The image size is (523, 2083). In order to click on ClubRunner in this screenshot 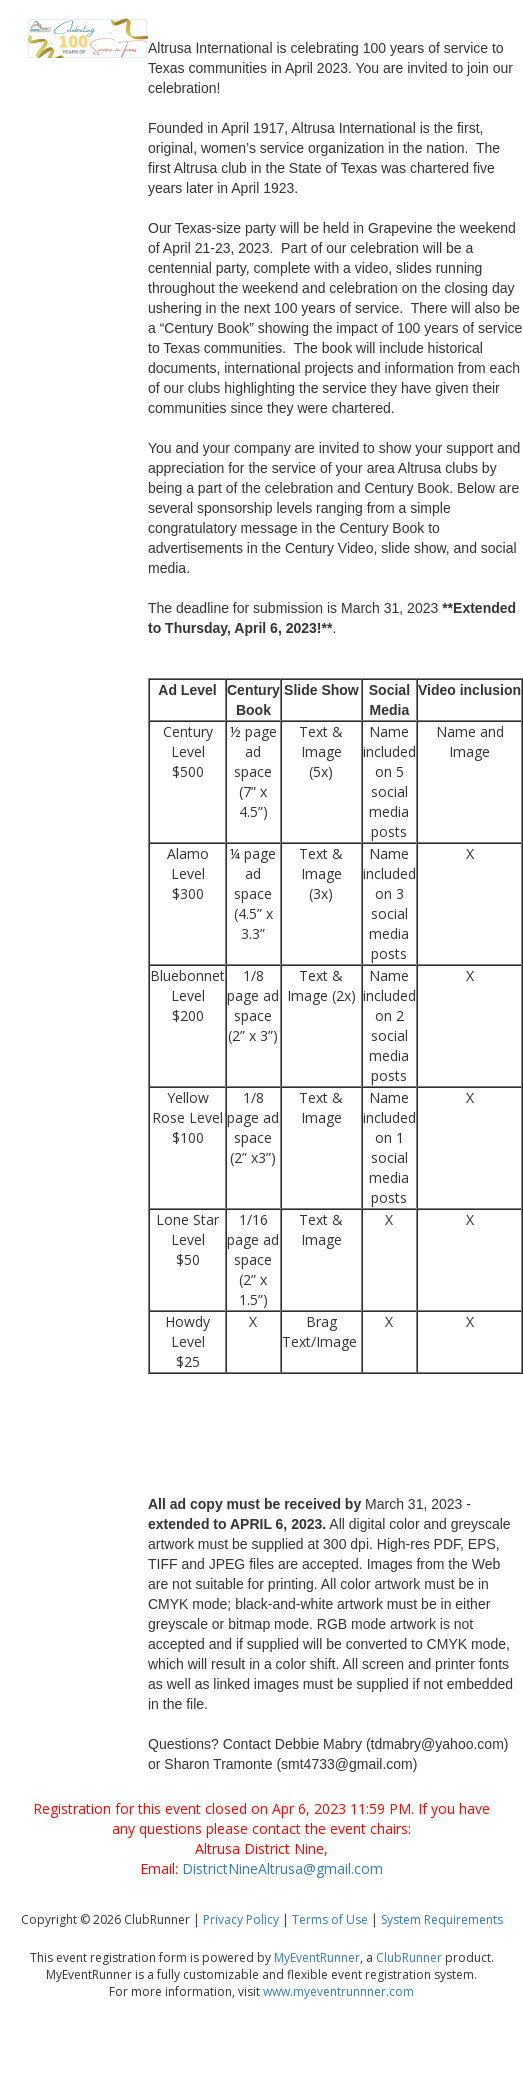, I will do `click(409, 1957)`.